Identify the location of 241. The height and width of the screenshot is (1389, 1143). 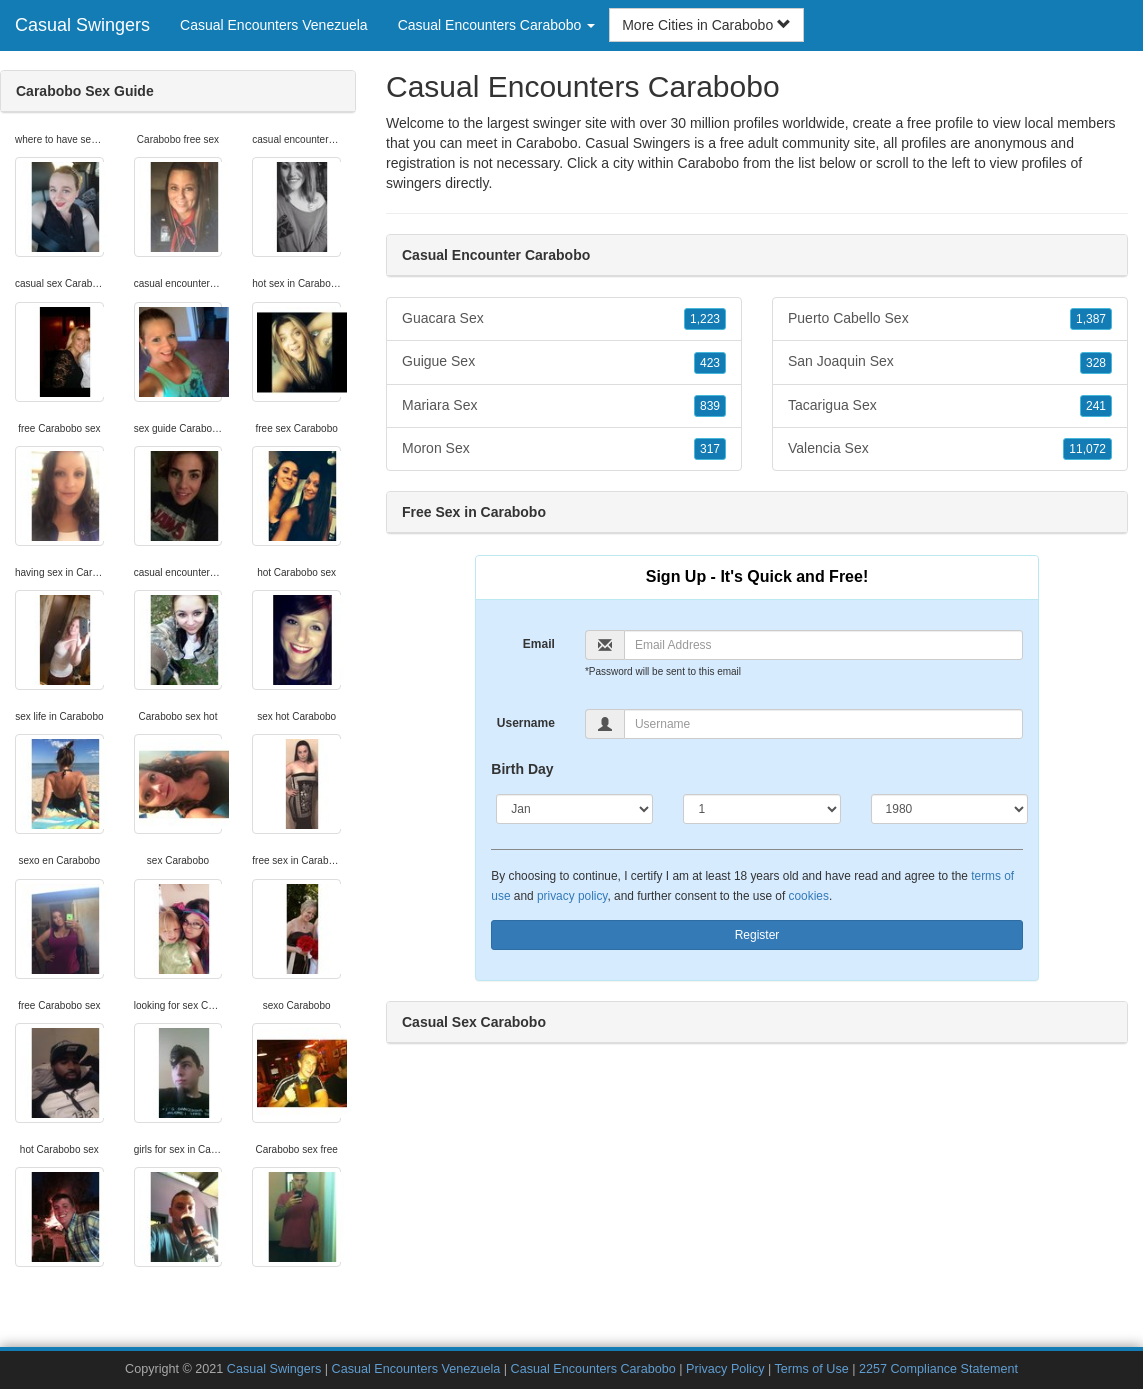
(1096, 406).